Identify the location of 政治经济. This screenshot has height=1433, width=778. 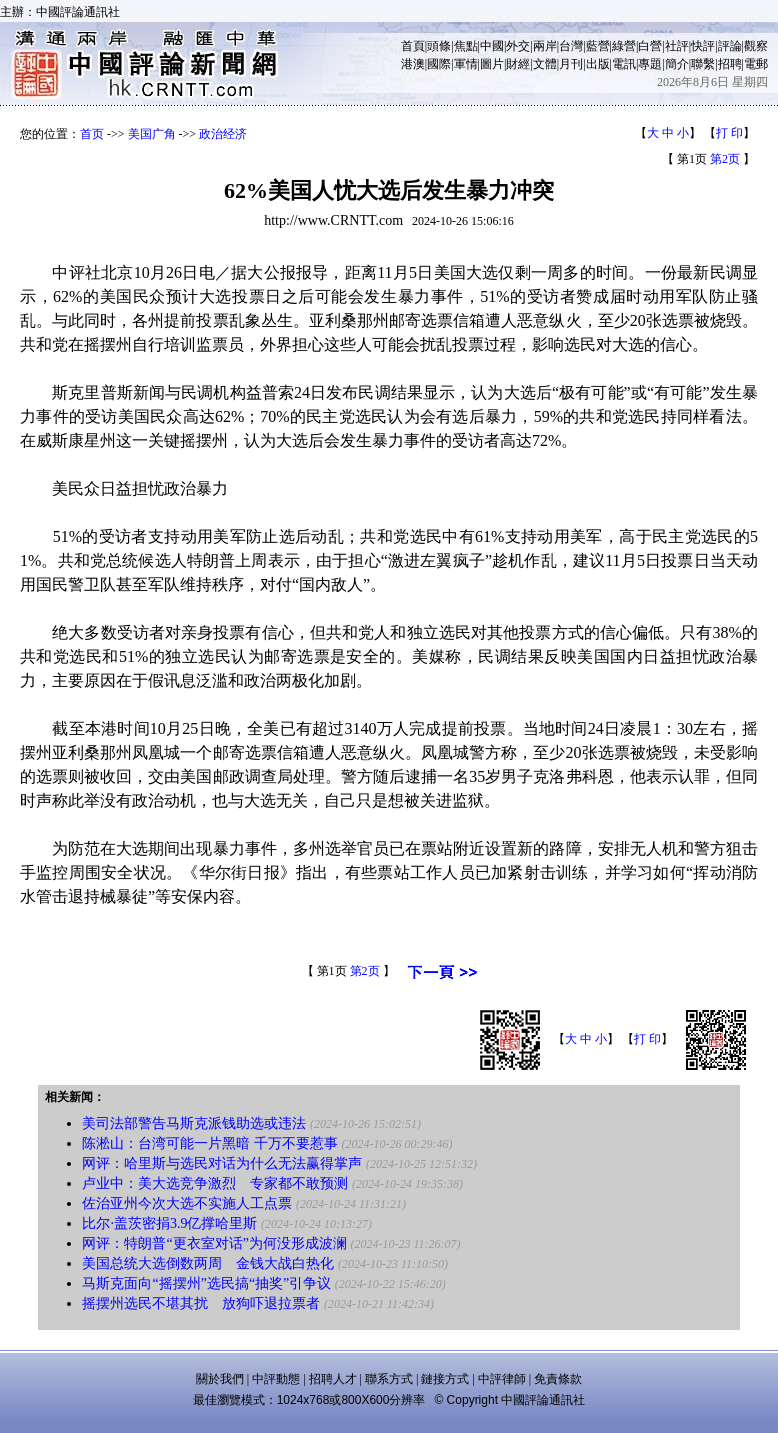
(223, 134).